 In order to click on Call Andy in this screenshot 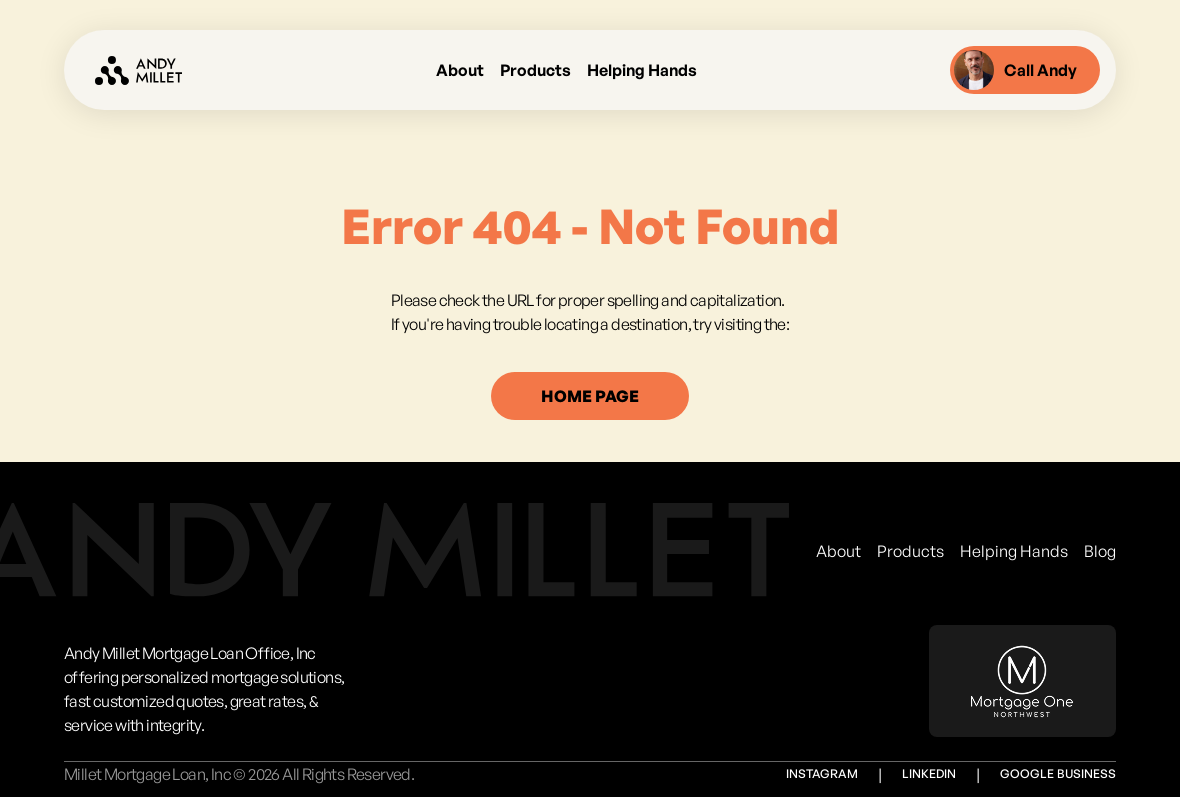, I will do `click(1015, 70)`.